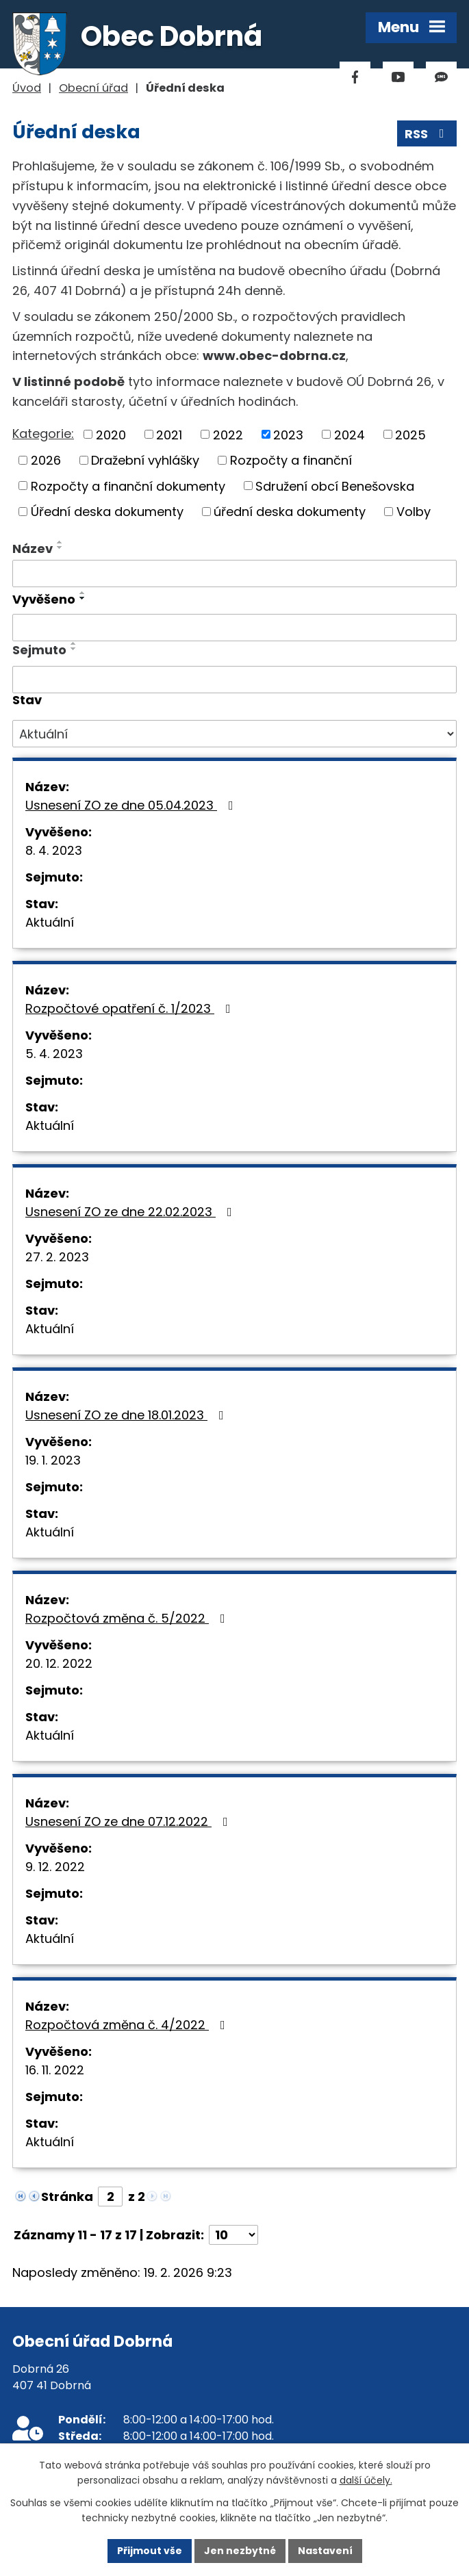 The width and height of the screenshot is (469, 2576). What do you see at coordinates (107, 511) in the screenshot?
I see `Úřední deska dokumenty` at bounding box center [107, 511].